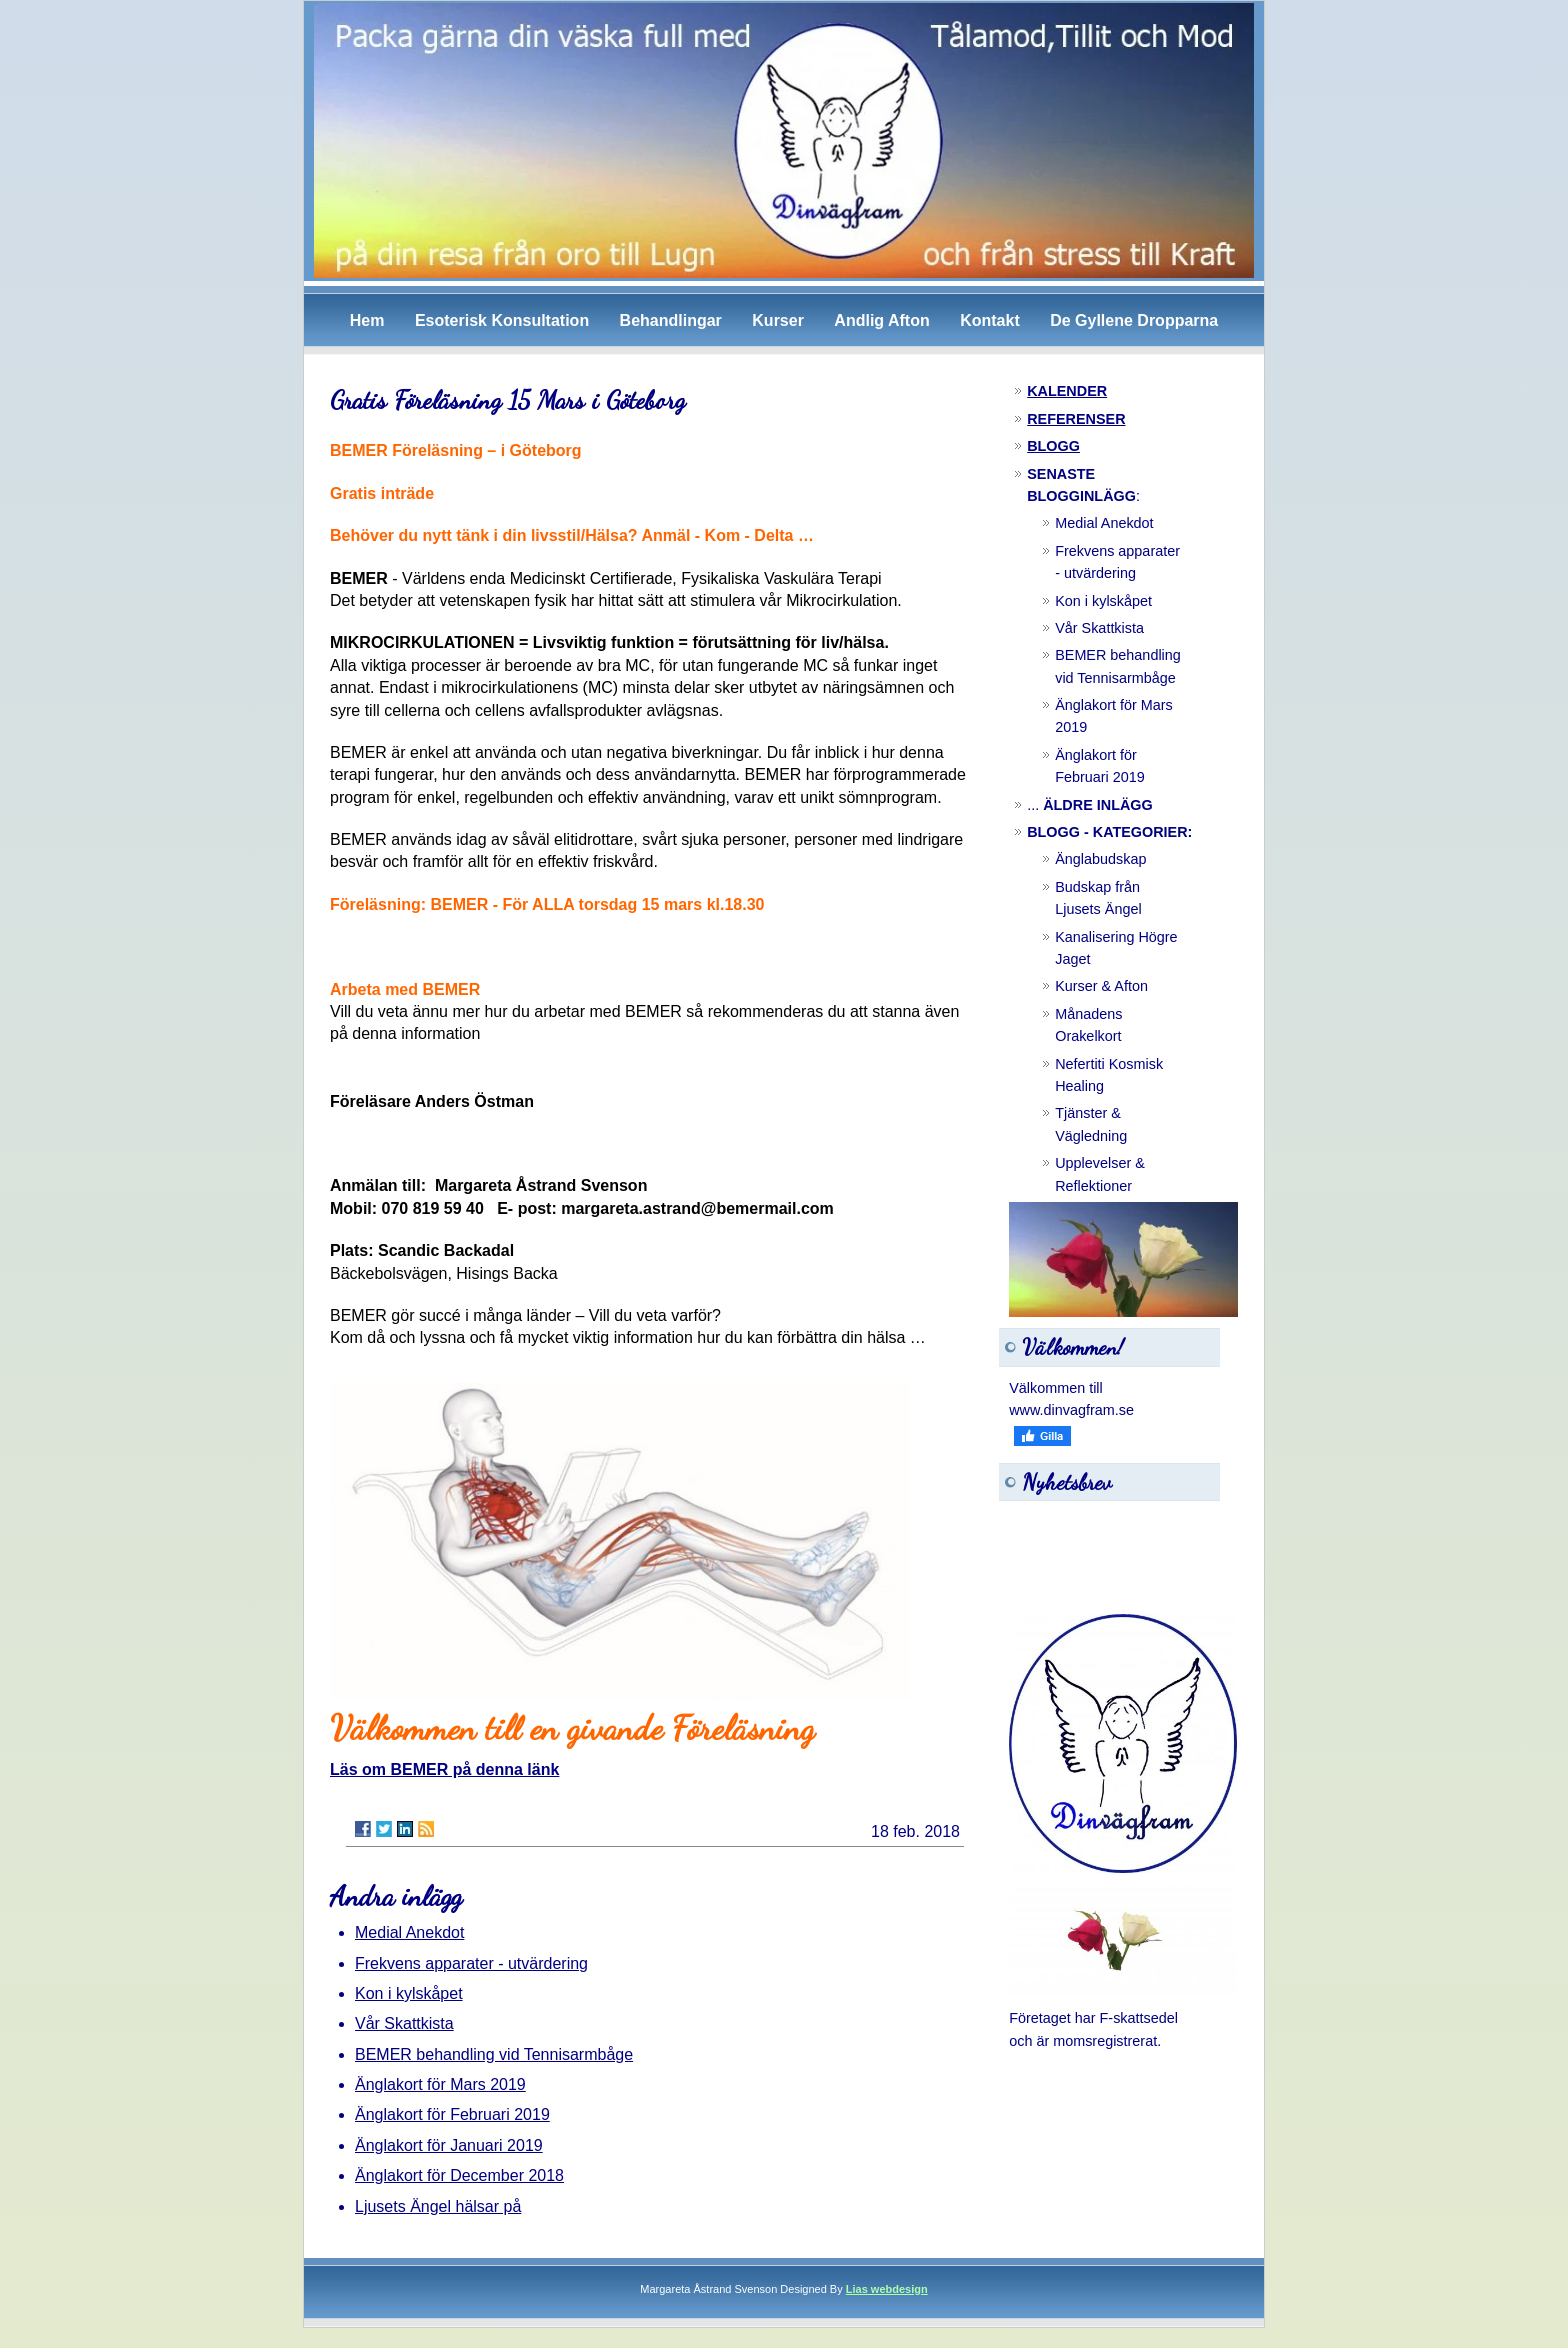  Describe the element at coordinates (502, 320) in the screenshot. I see `Esoterisk Konsultation` at that location.